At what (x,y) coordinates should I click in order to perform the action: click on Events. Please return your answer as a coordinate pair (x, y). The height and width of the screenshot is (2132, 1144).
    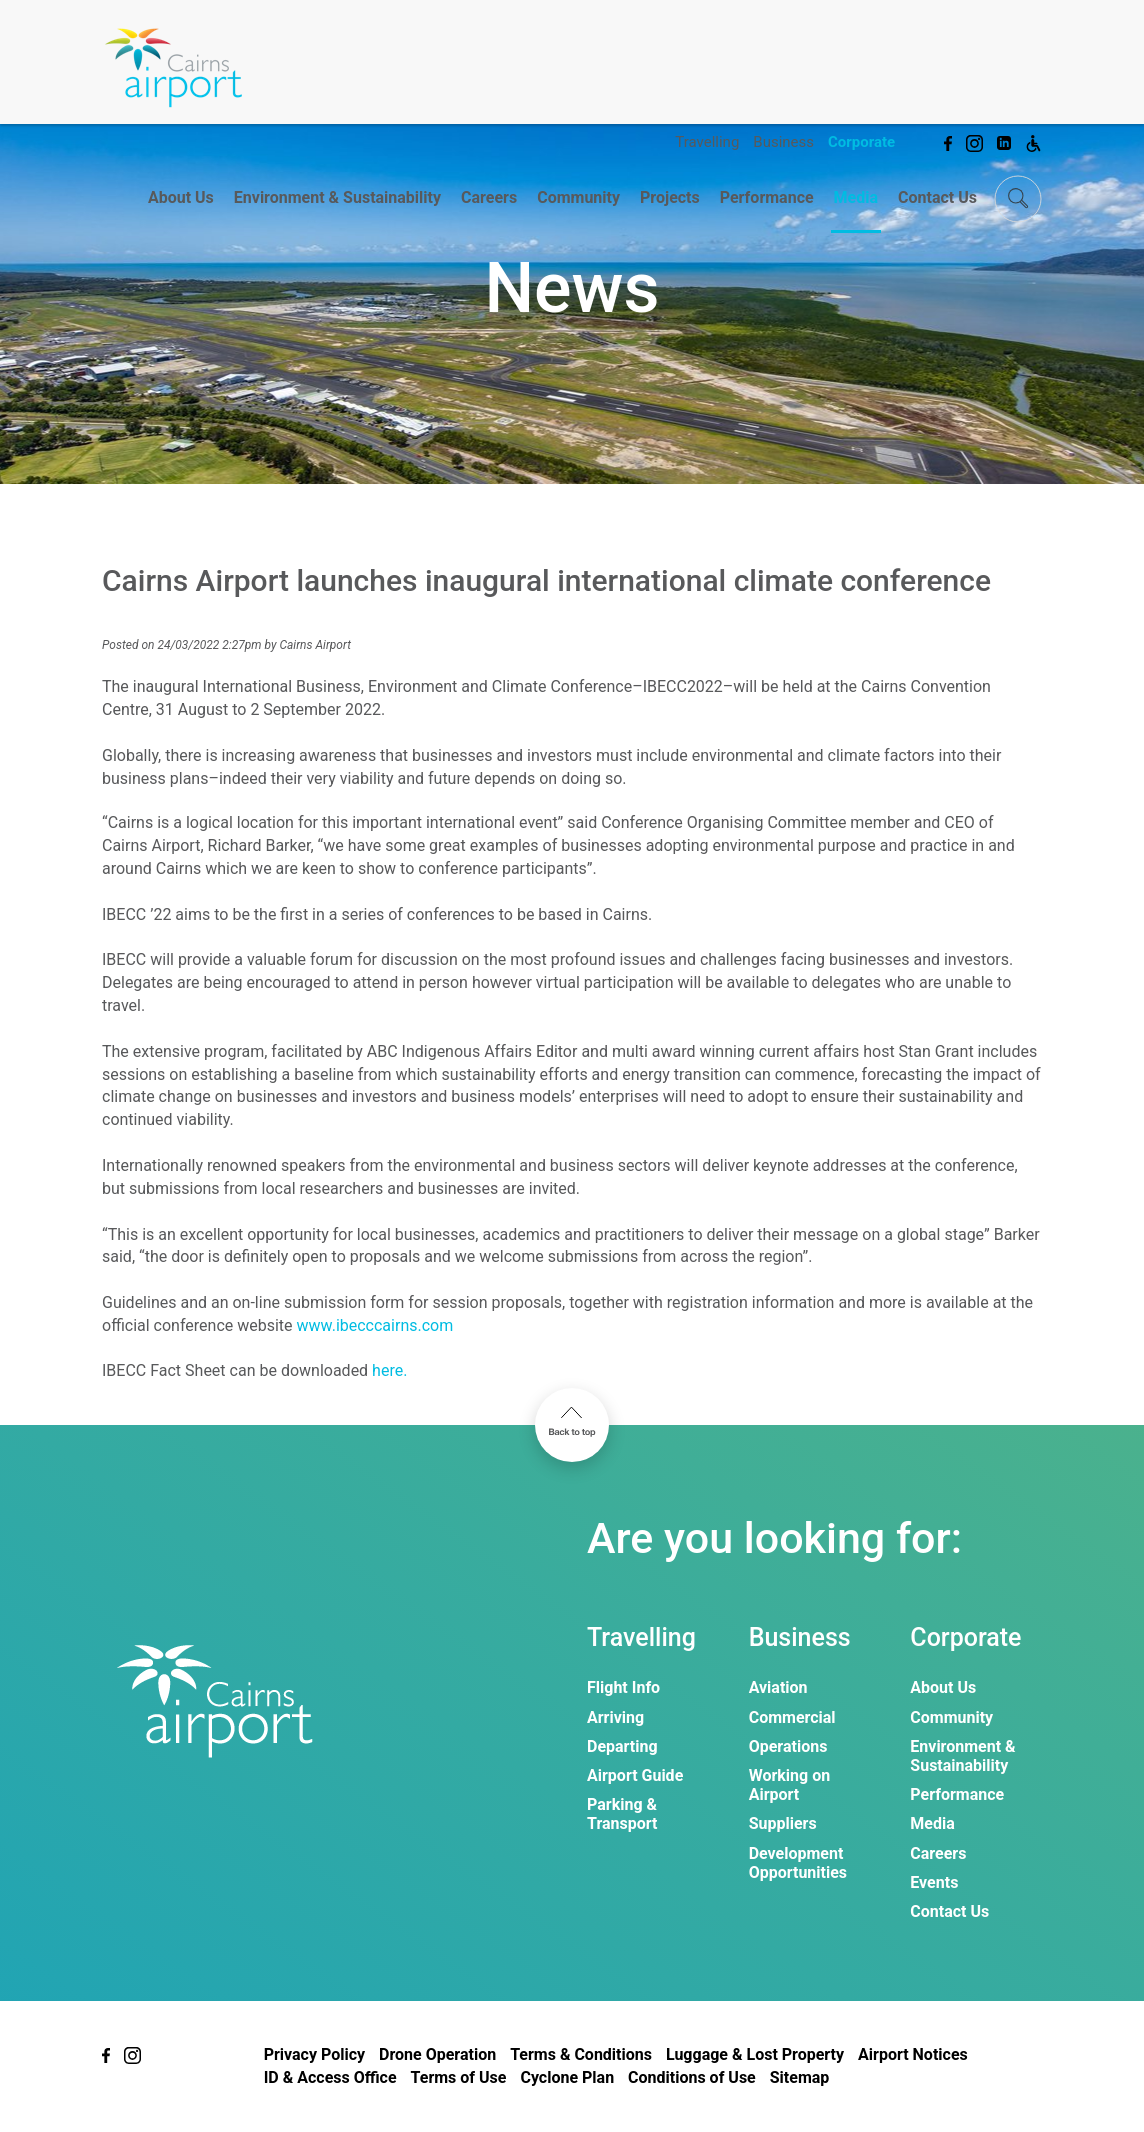
    Looking at the image, I should click on (934, 1882).